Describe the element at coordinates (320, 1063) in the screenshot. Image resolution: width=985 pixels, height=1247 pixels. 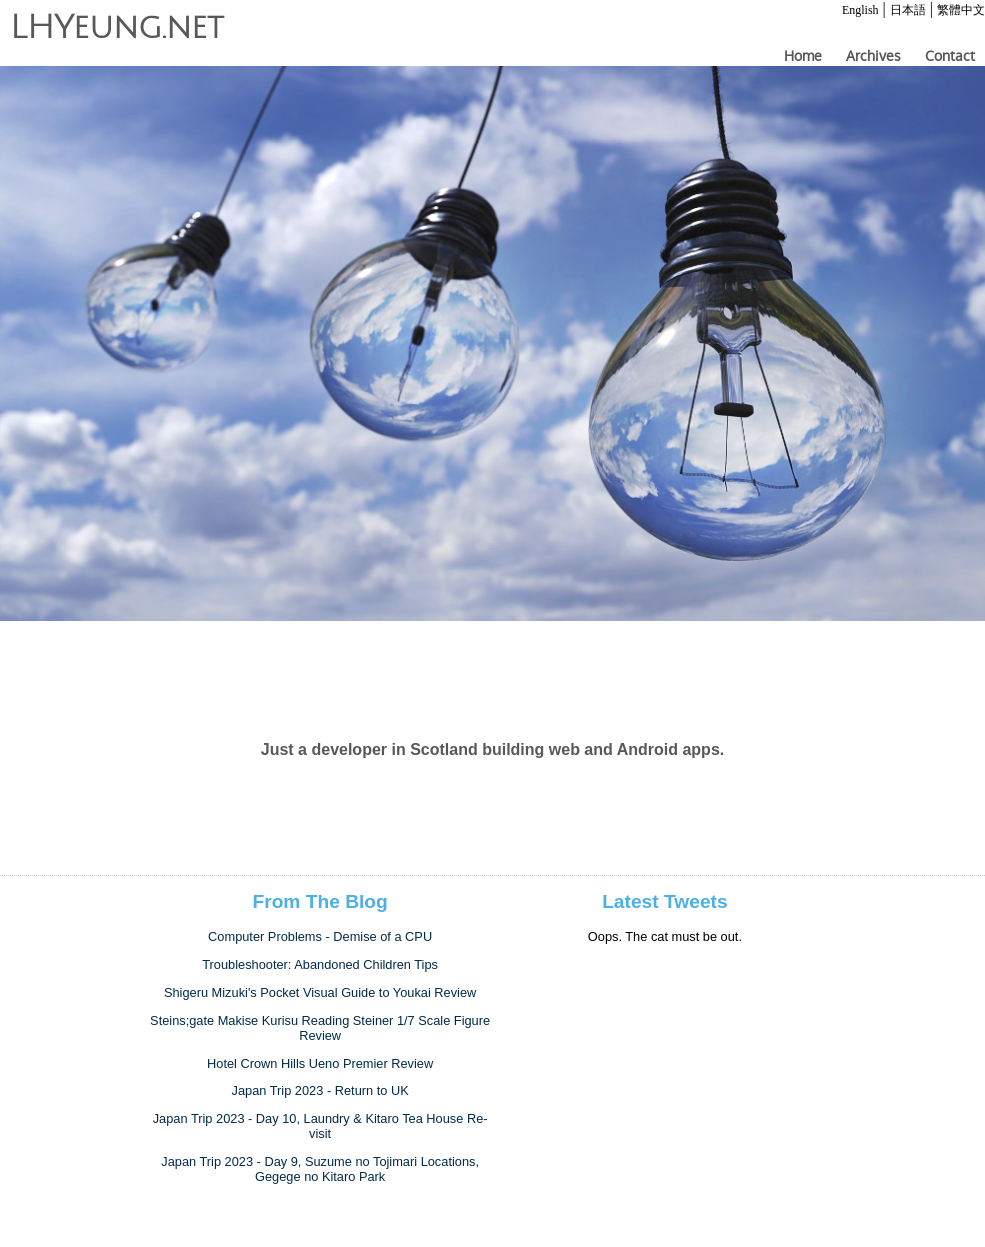
I see `Hotel Crown Hills Ueno Premier Review` at that location.